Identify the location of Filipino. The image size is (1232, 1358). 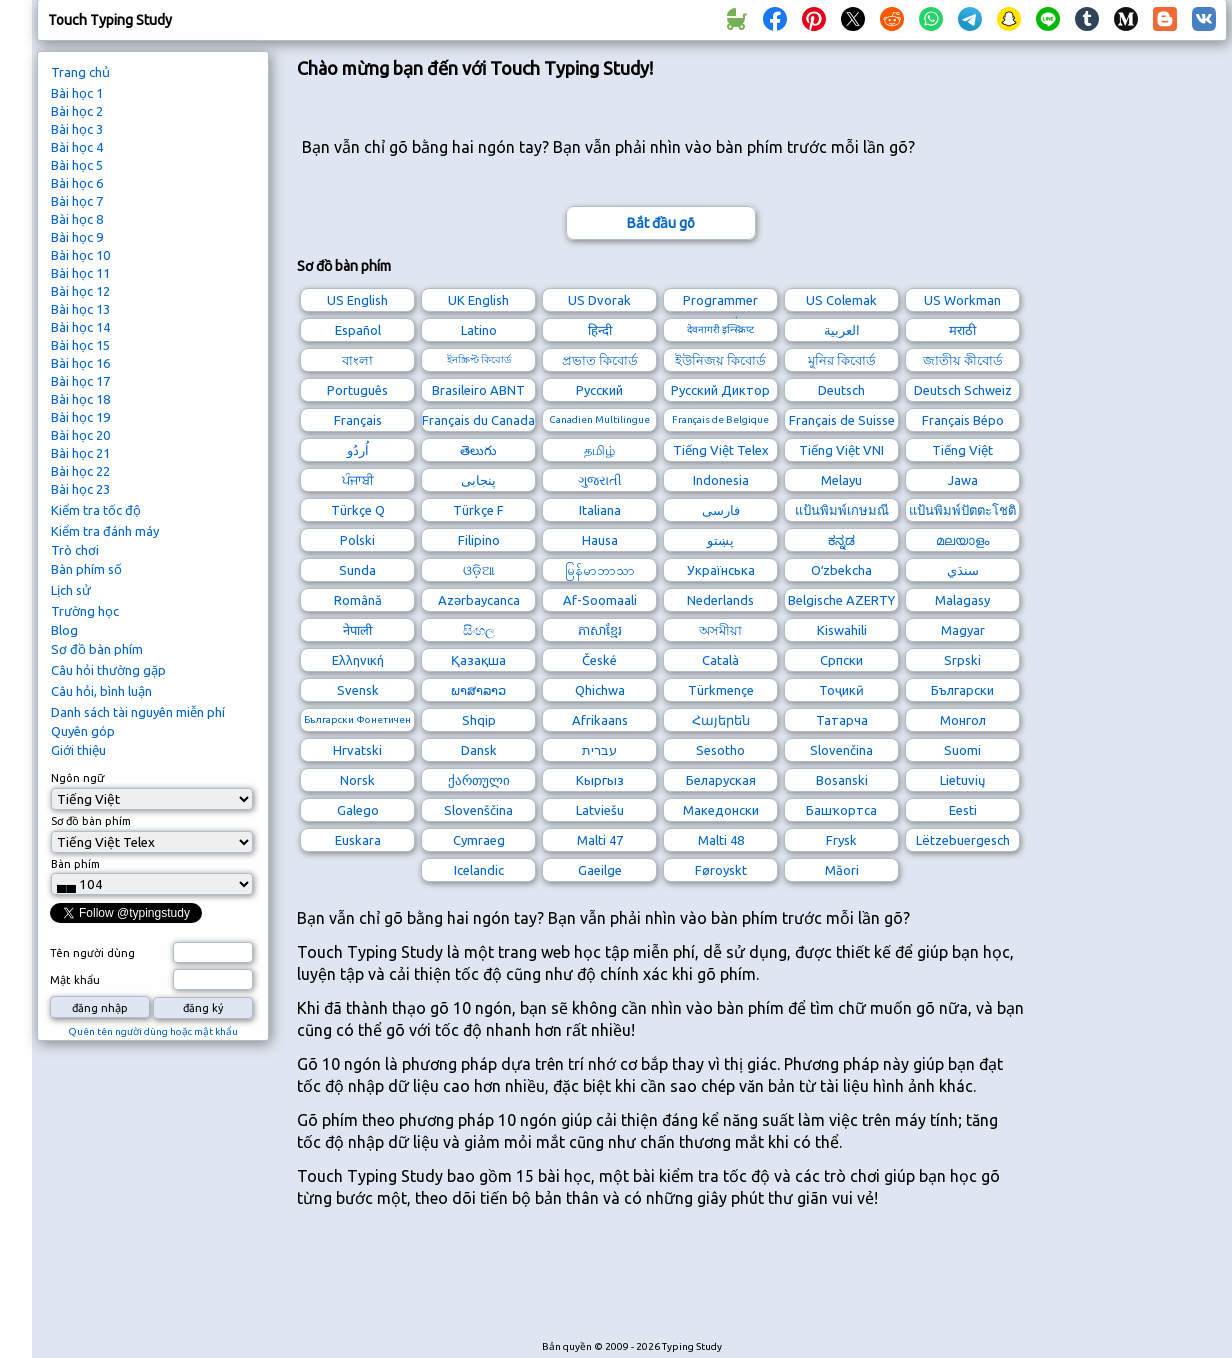
(479, 540).